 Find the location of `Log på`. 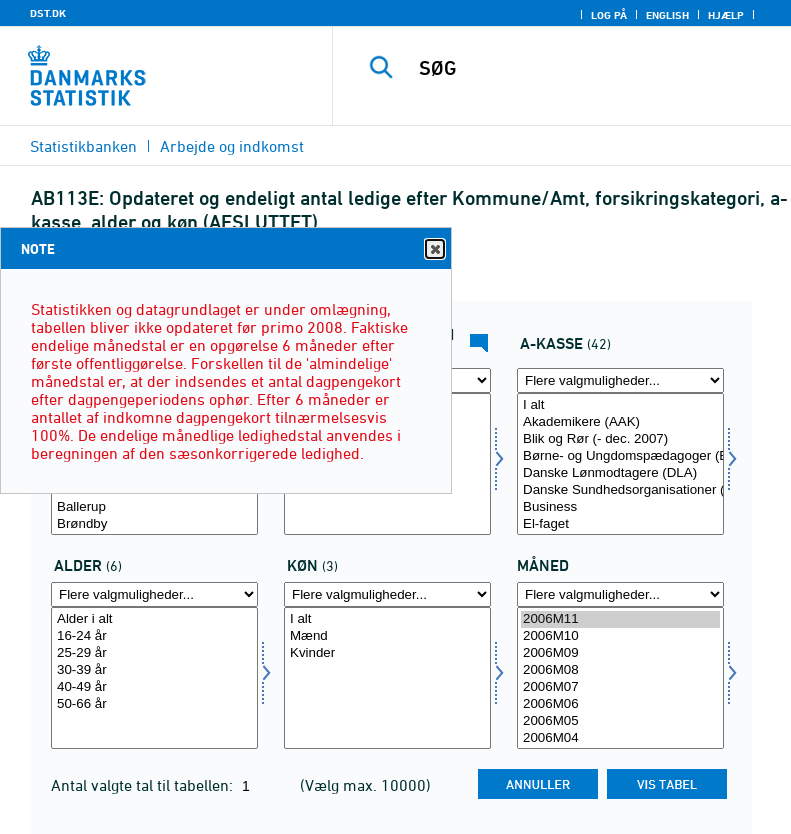

Log på is located at coordinates (609, 15).